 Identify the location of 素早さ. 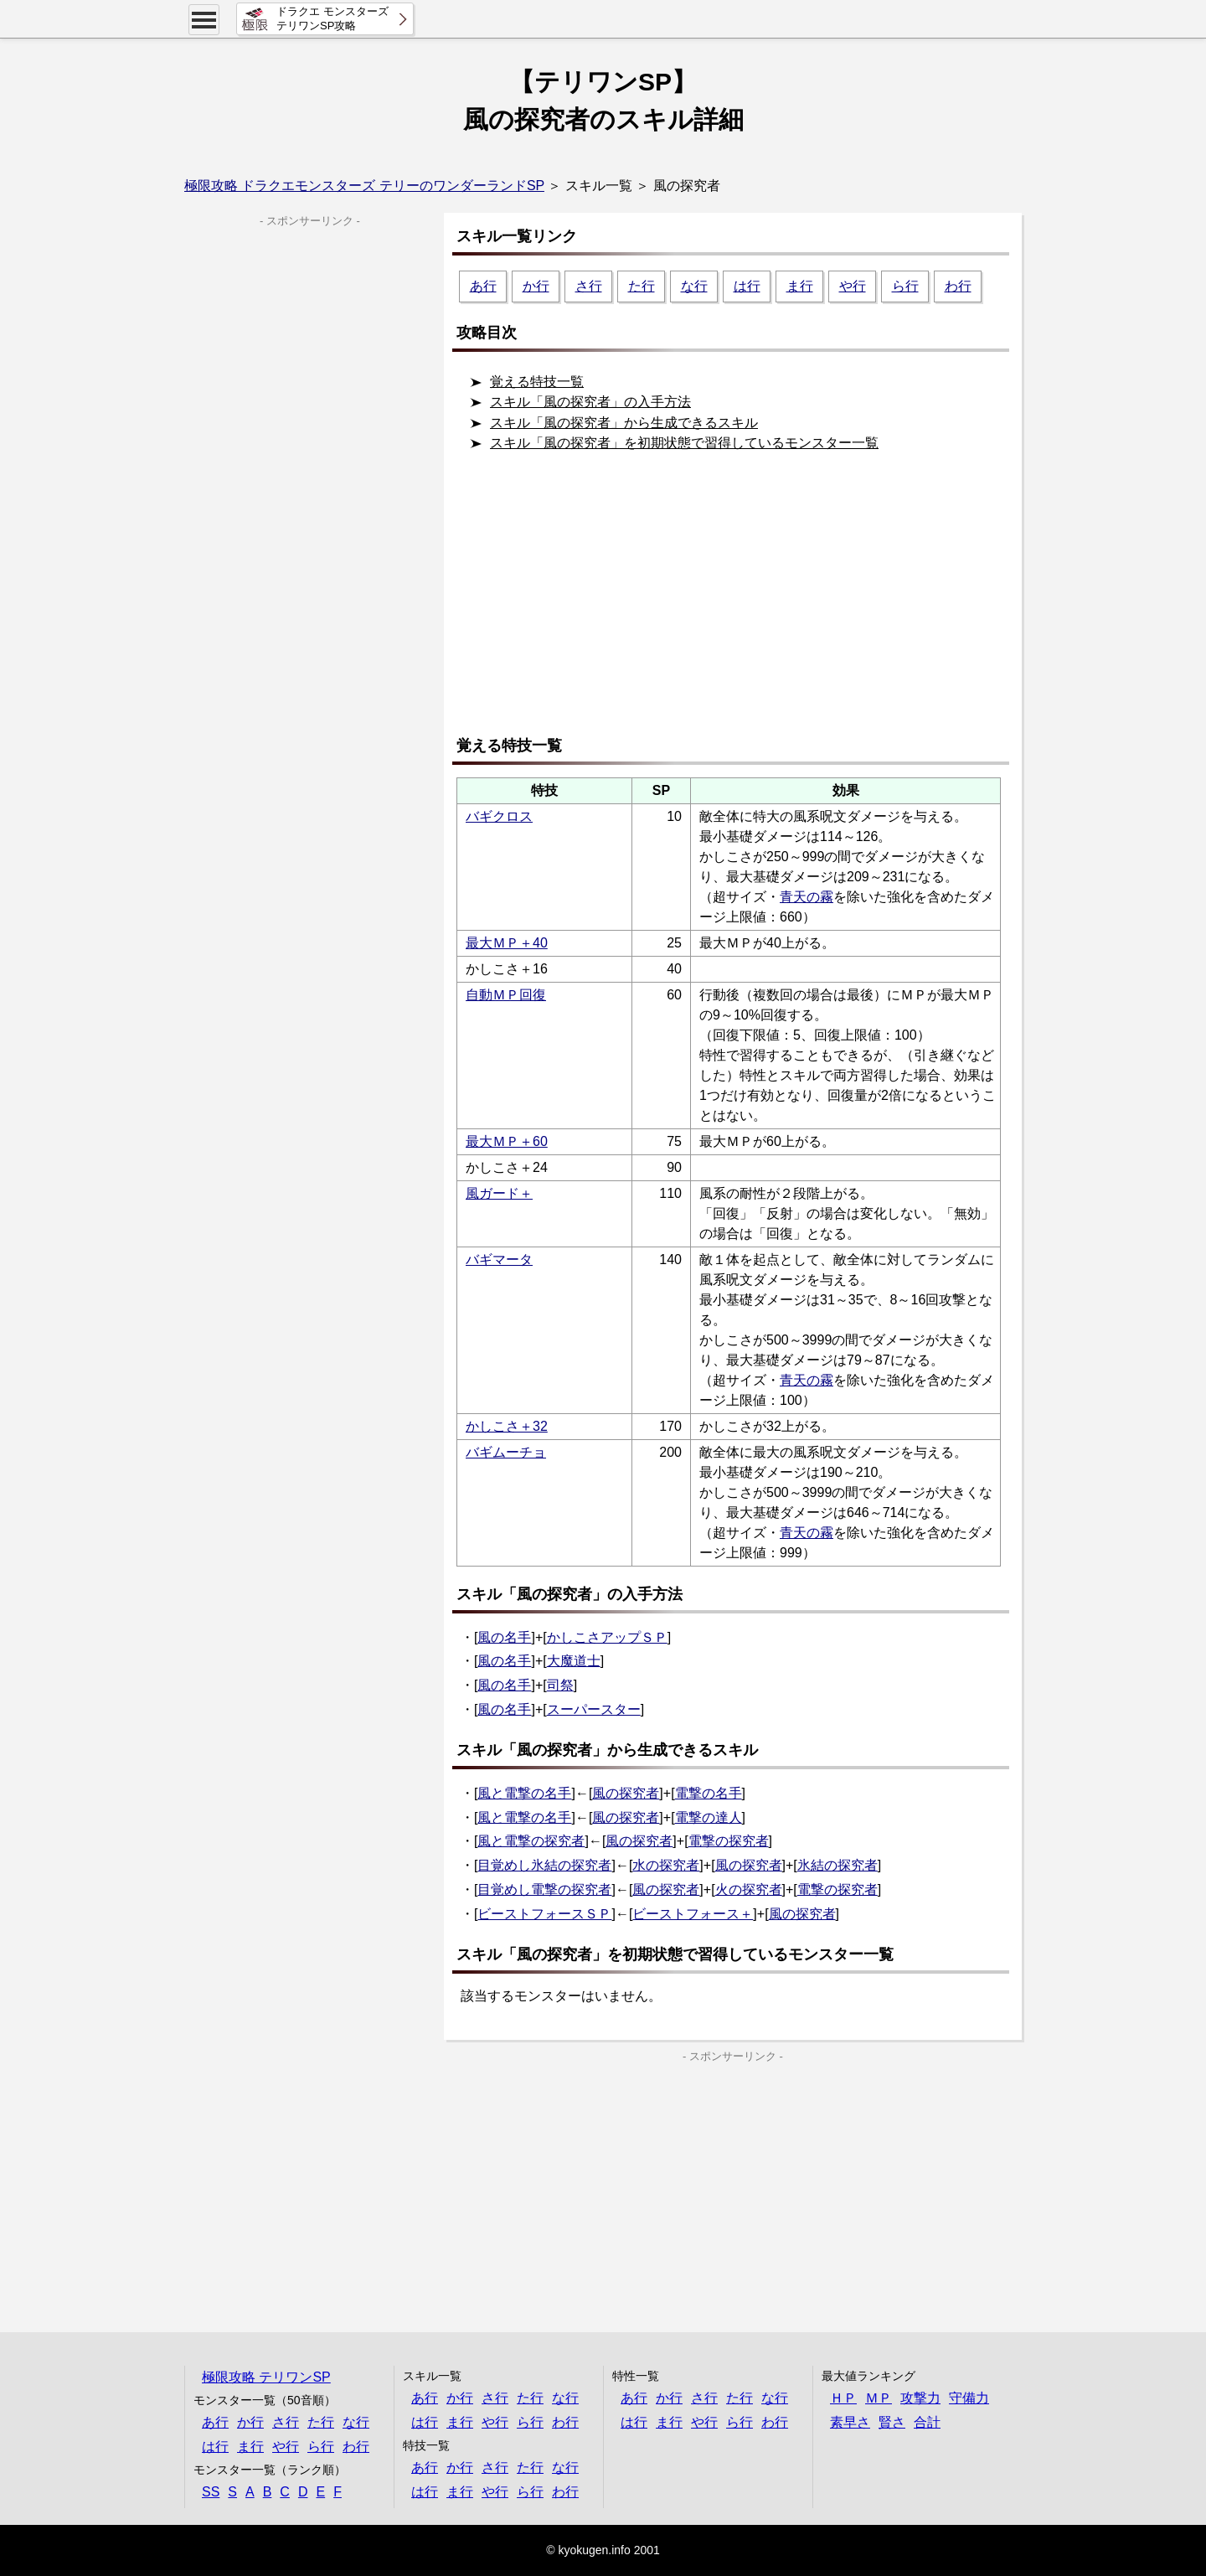
(850, 2422).